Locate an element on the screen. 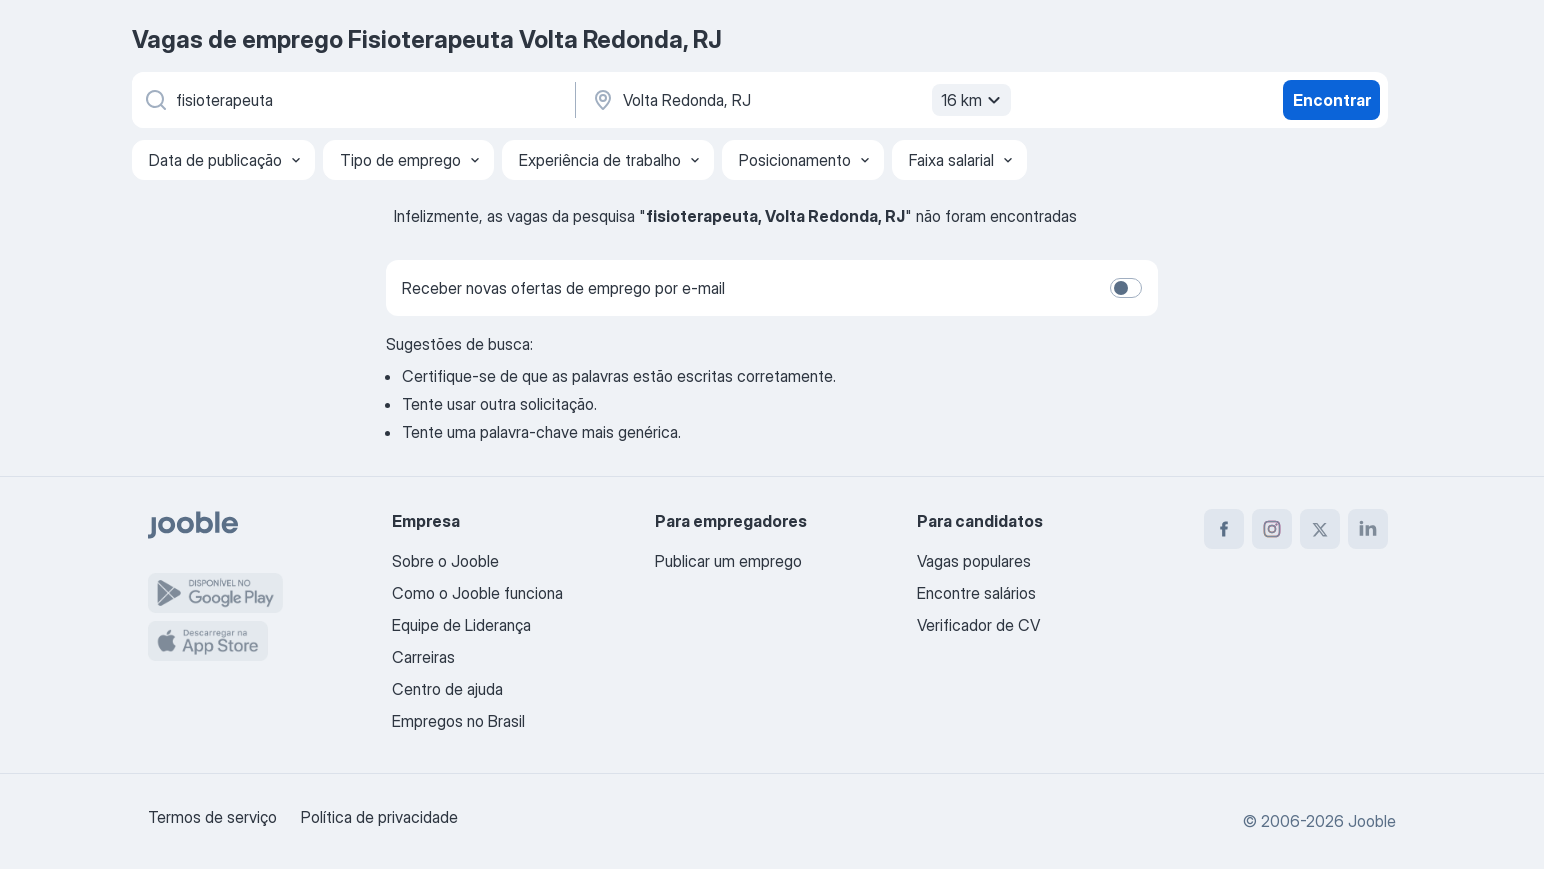  Empregos no Brasil is located at coordinates (458, 721).